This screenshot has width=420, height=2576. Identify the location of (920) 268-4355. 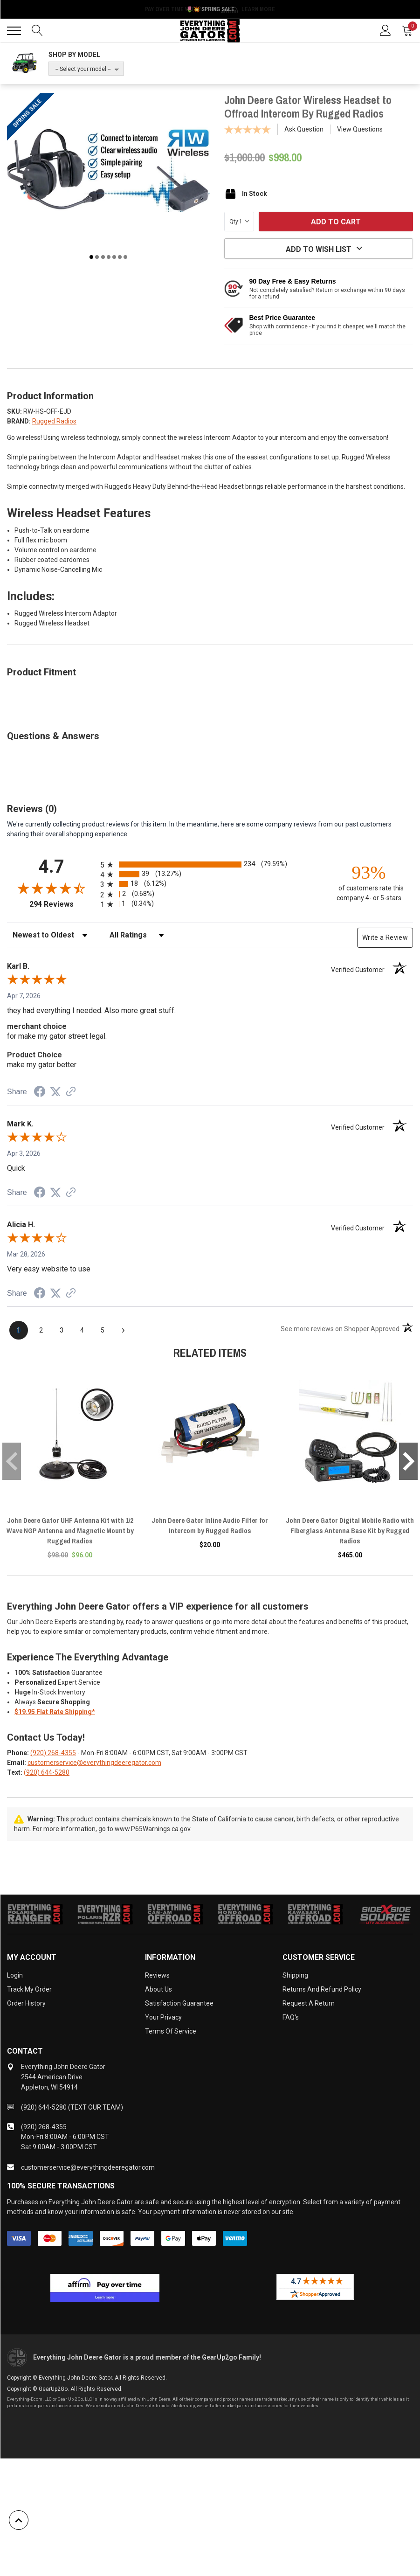
(53, 1753).